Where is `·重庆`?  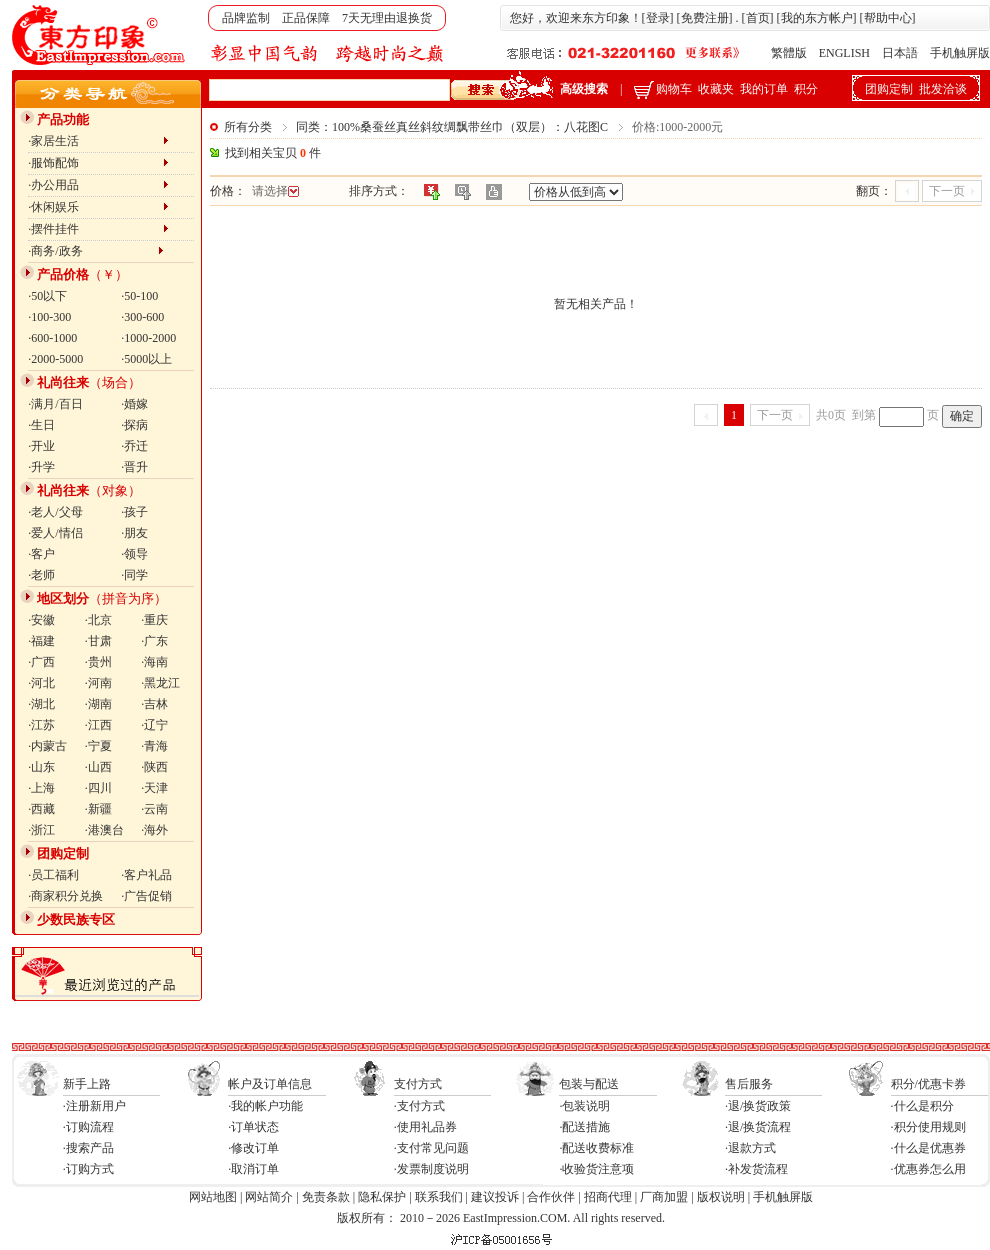 ·重庆 is located at coordinates (154, 620).